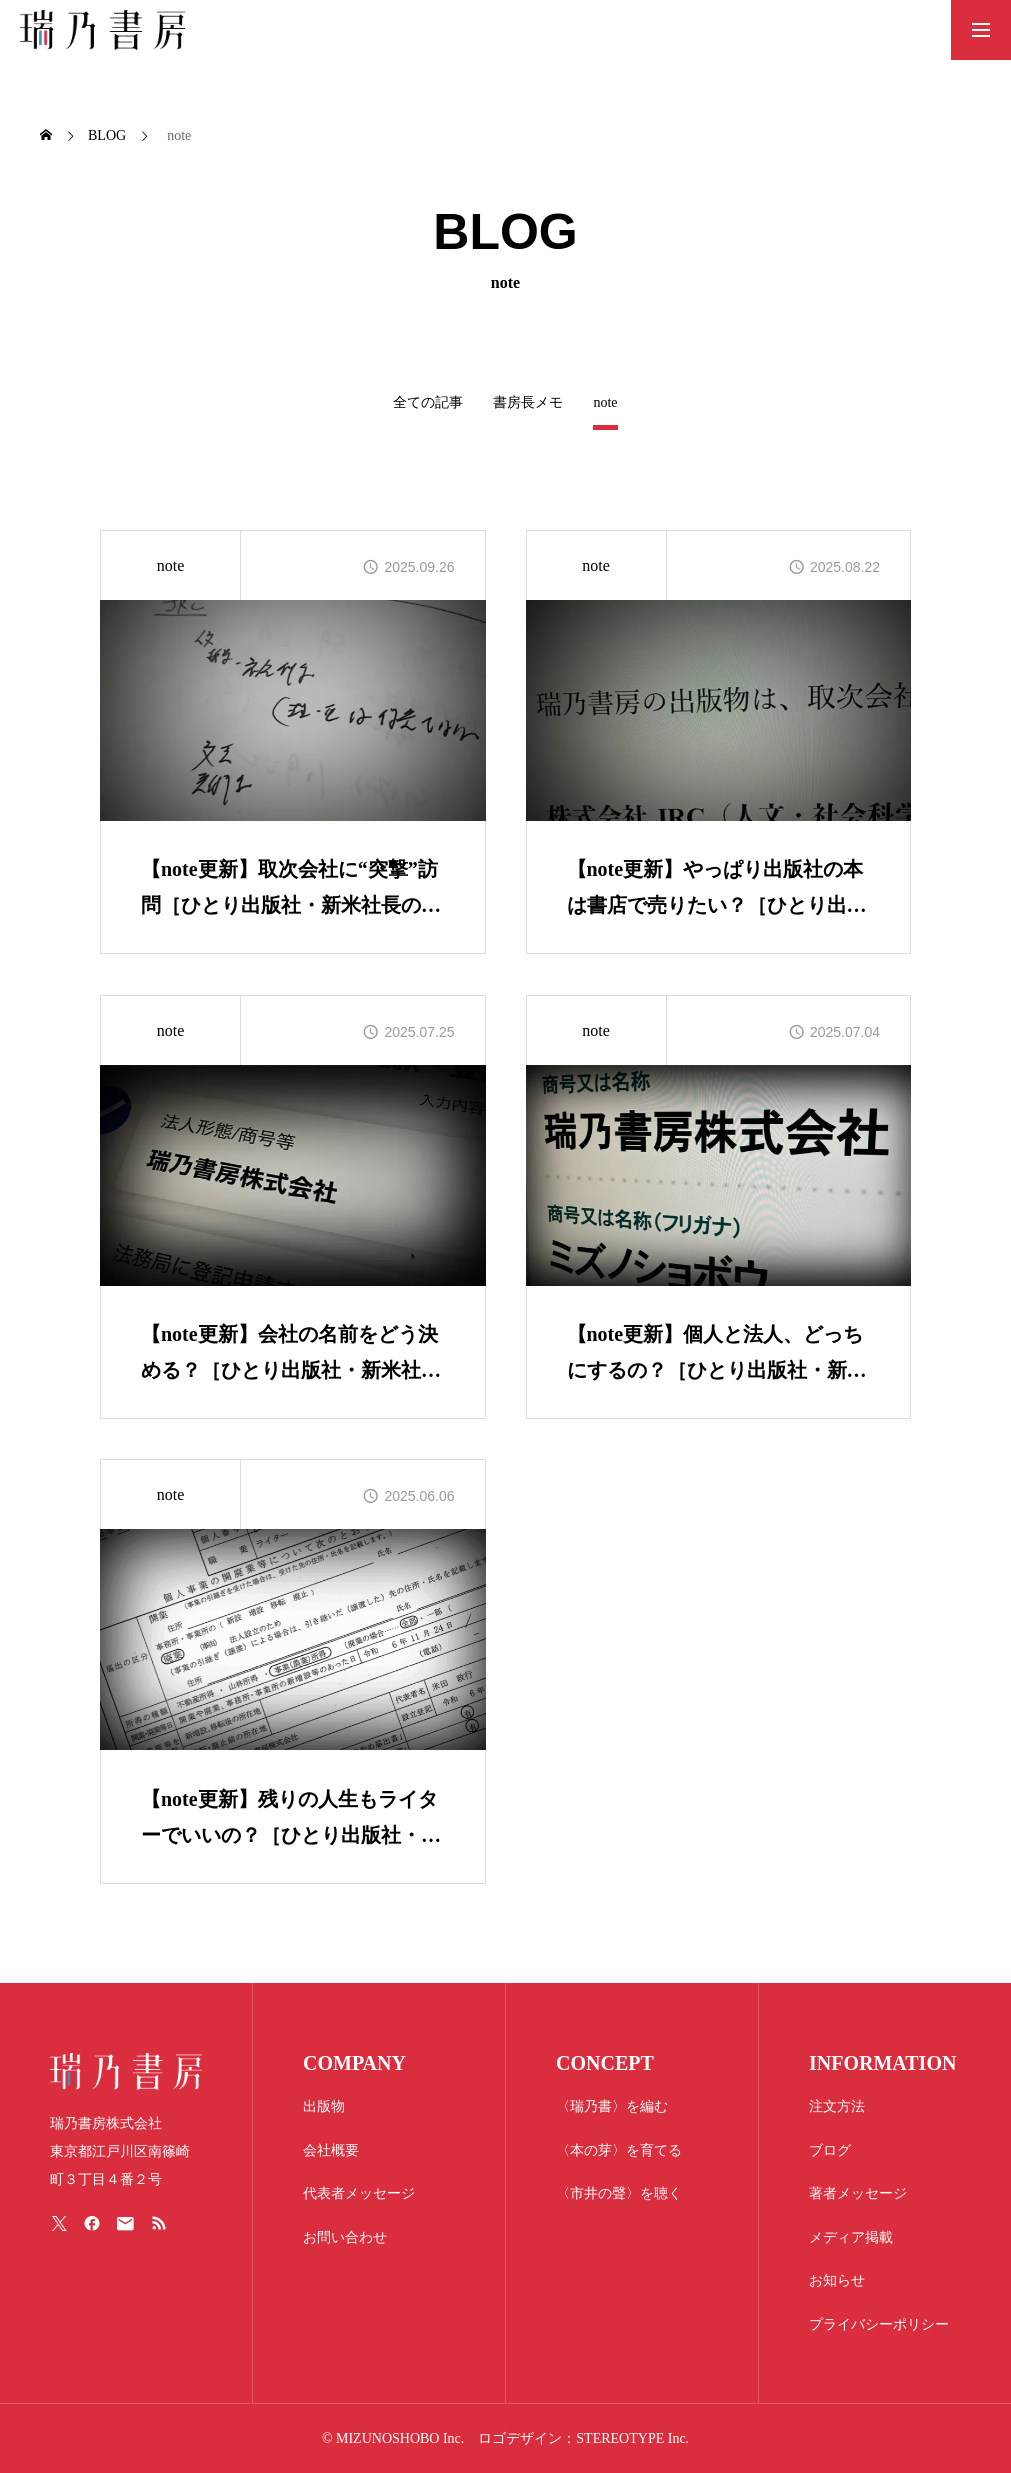 This screenshot has height=2473, width=1011. I want to click on 代表者メッセージ, so click(359, 2193).